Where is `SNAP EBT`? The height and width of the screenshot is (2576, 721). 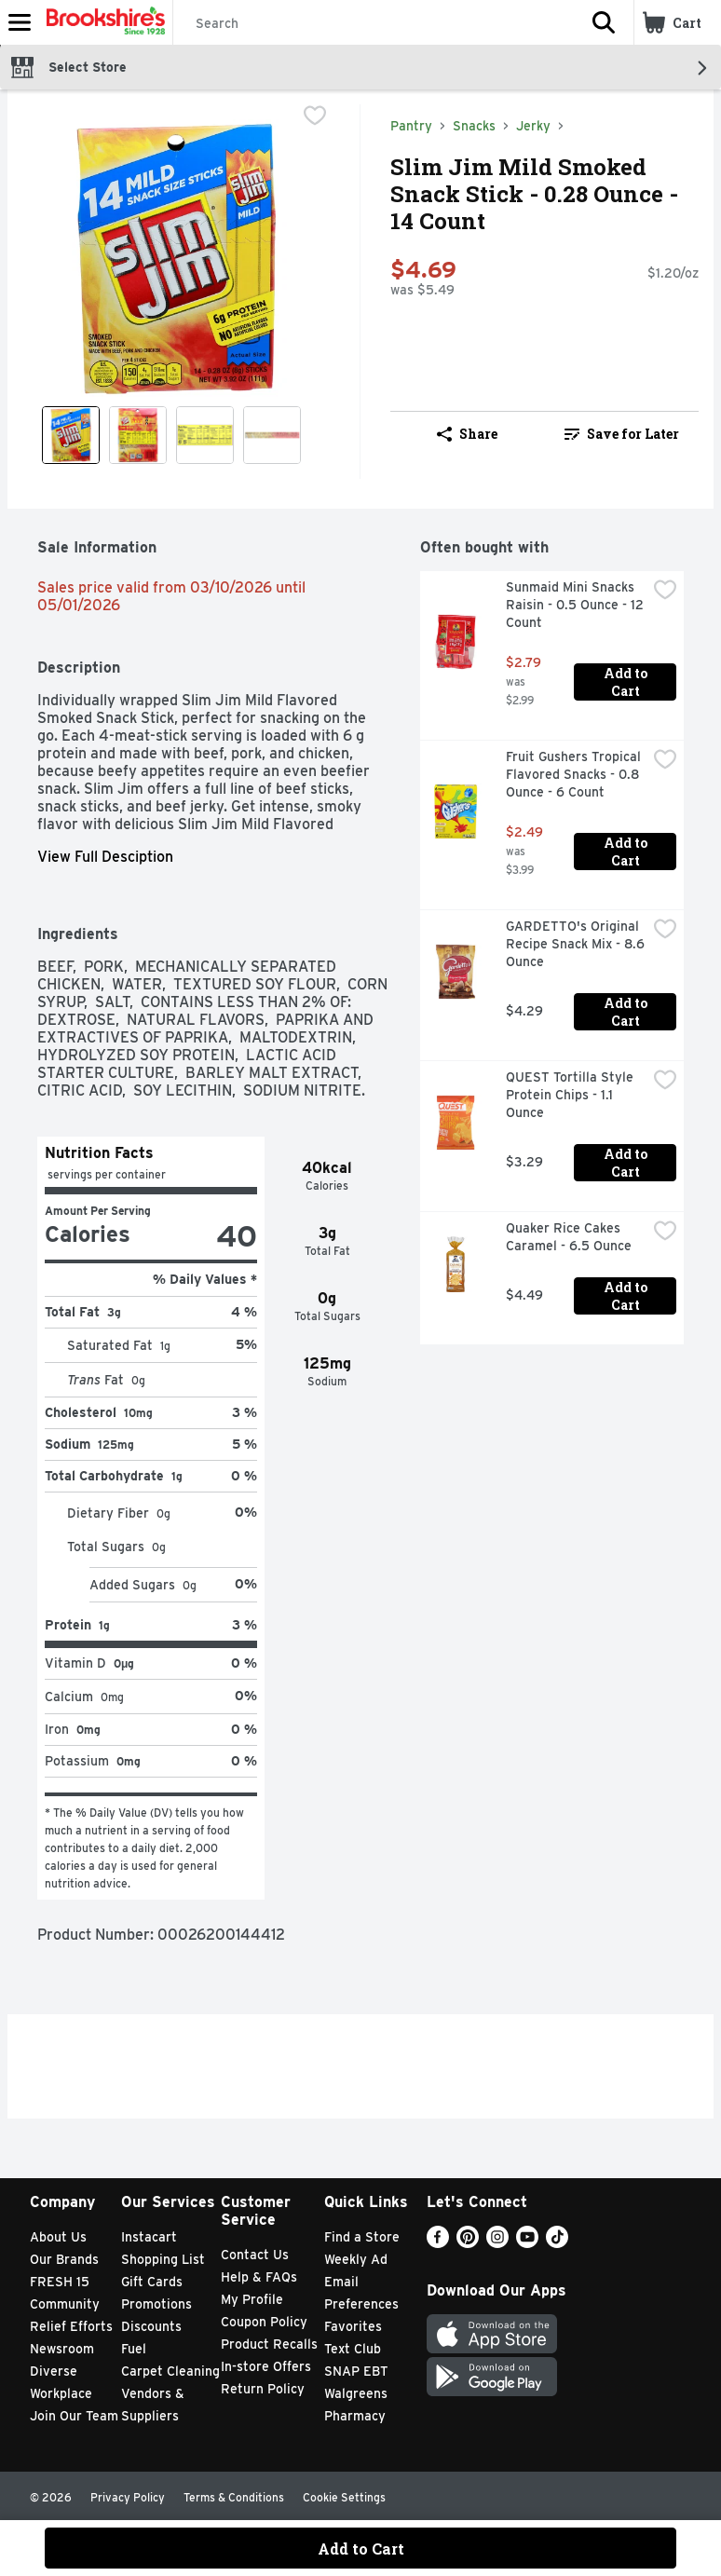
SNAP EBT is located at coordinates (356, 2371).